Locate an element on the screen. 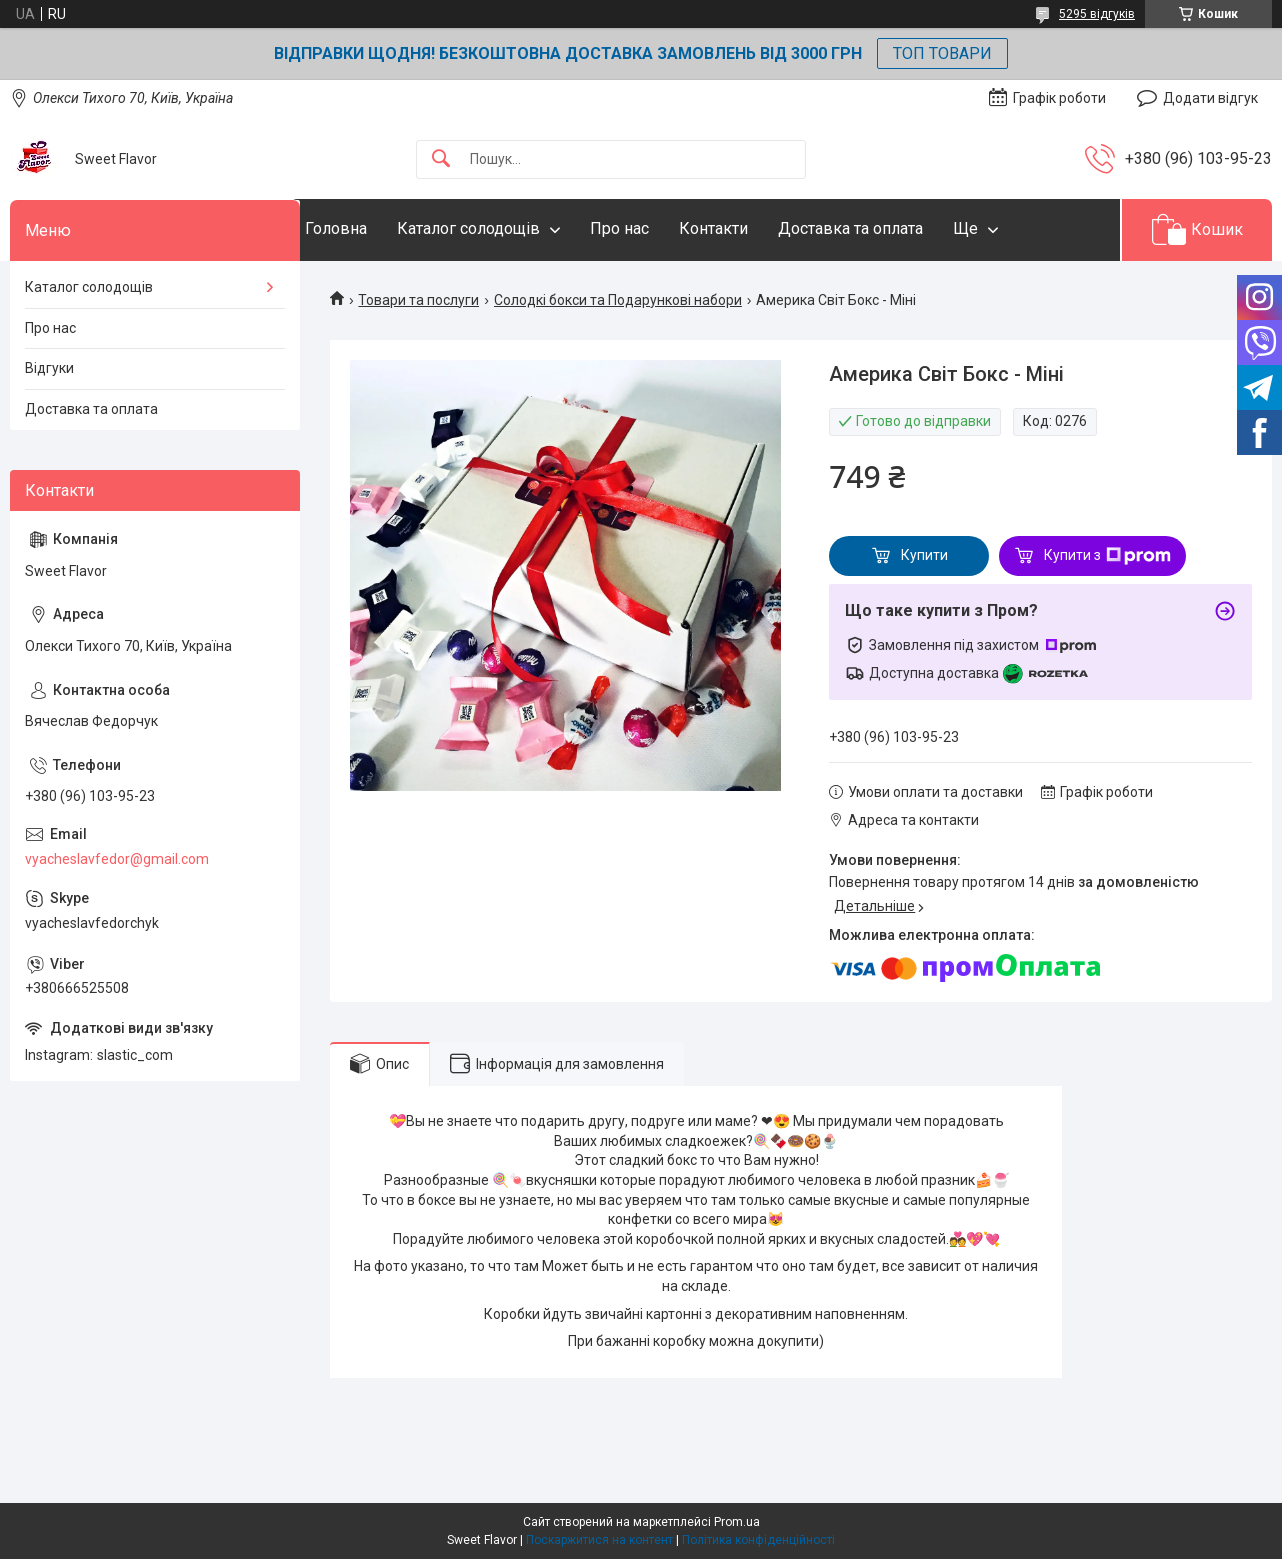 The image size is (1282, 1559). Відгуки is located at coordinates (49, 368).